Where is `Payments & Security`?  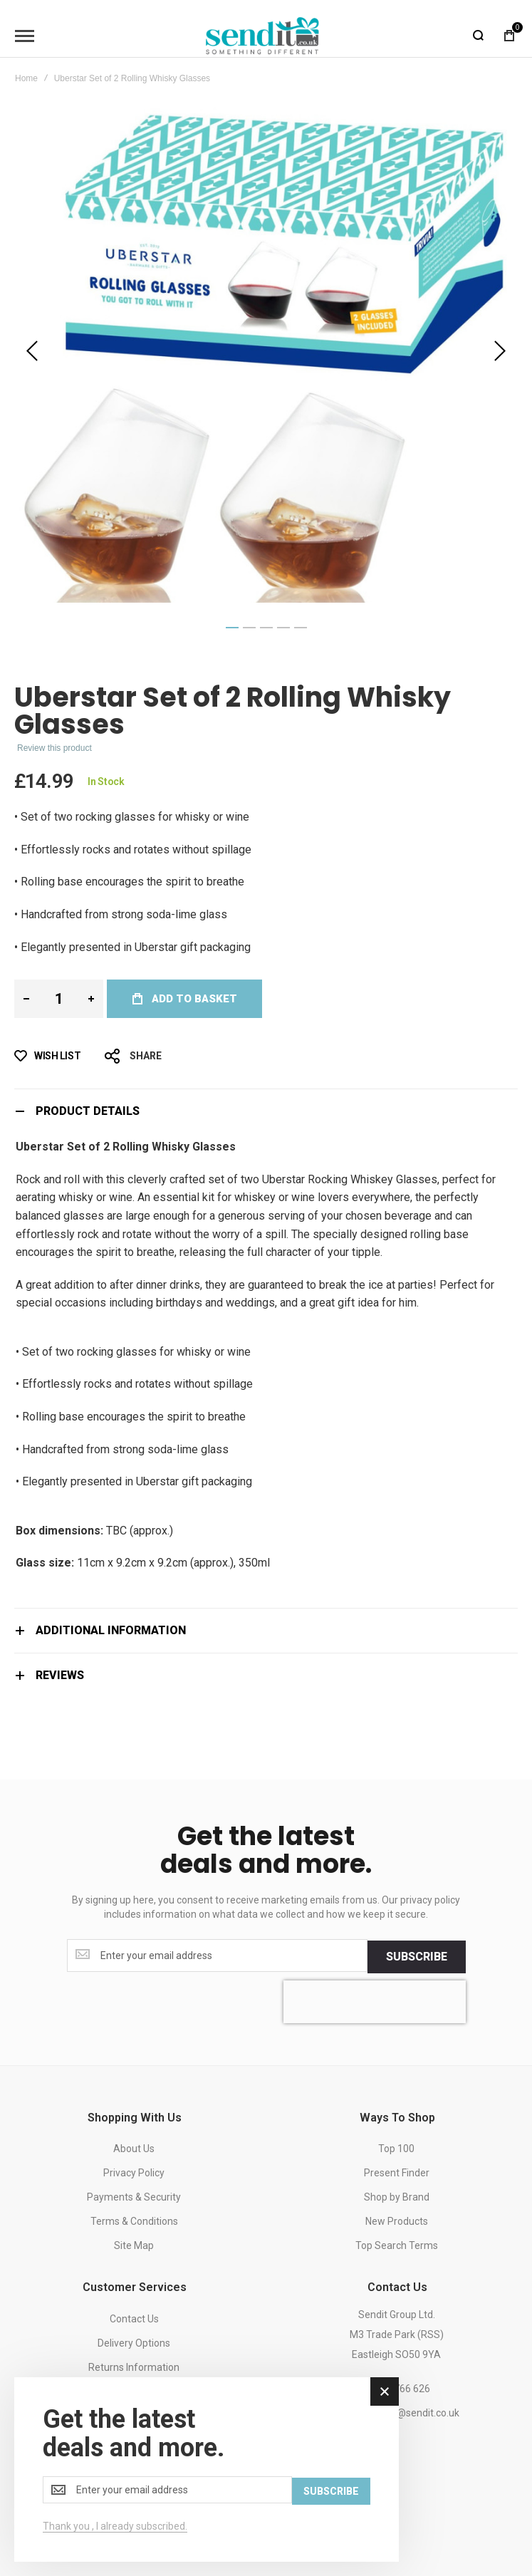 Payments & Security is located at coordinates (134, 2196).